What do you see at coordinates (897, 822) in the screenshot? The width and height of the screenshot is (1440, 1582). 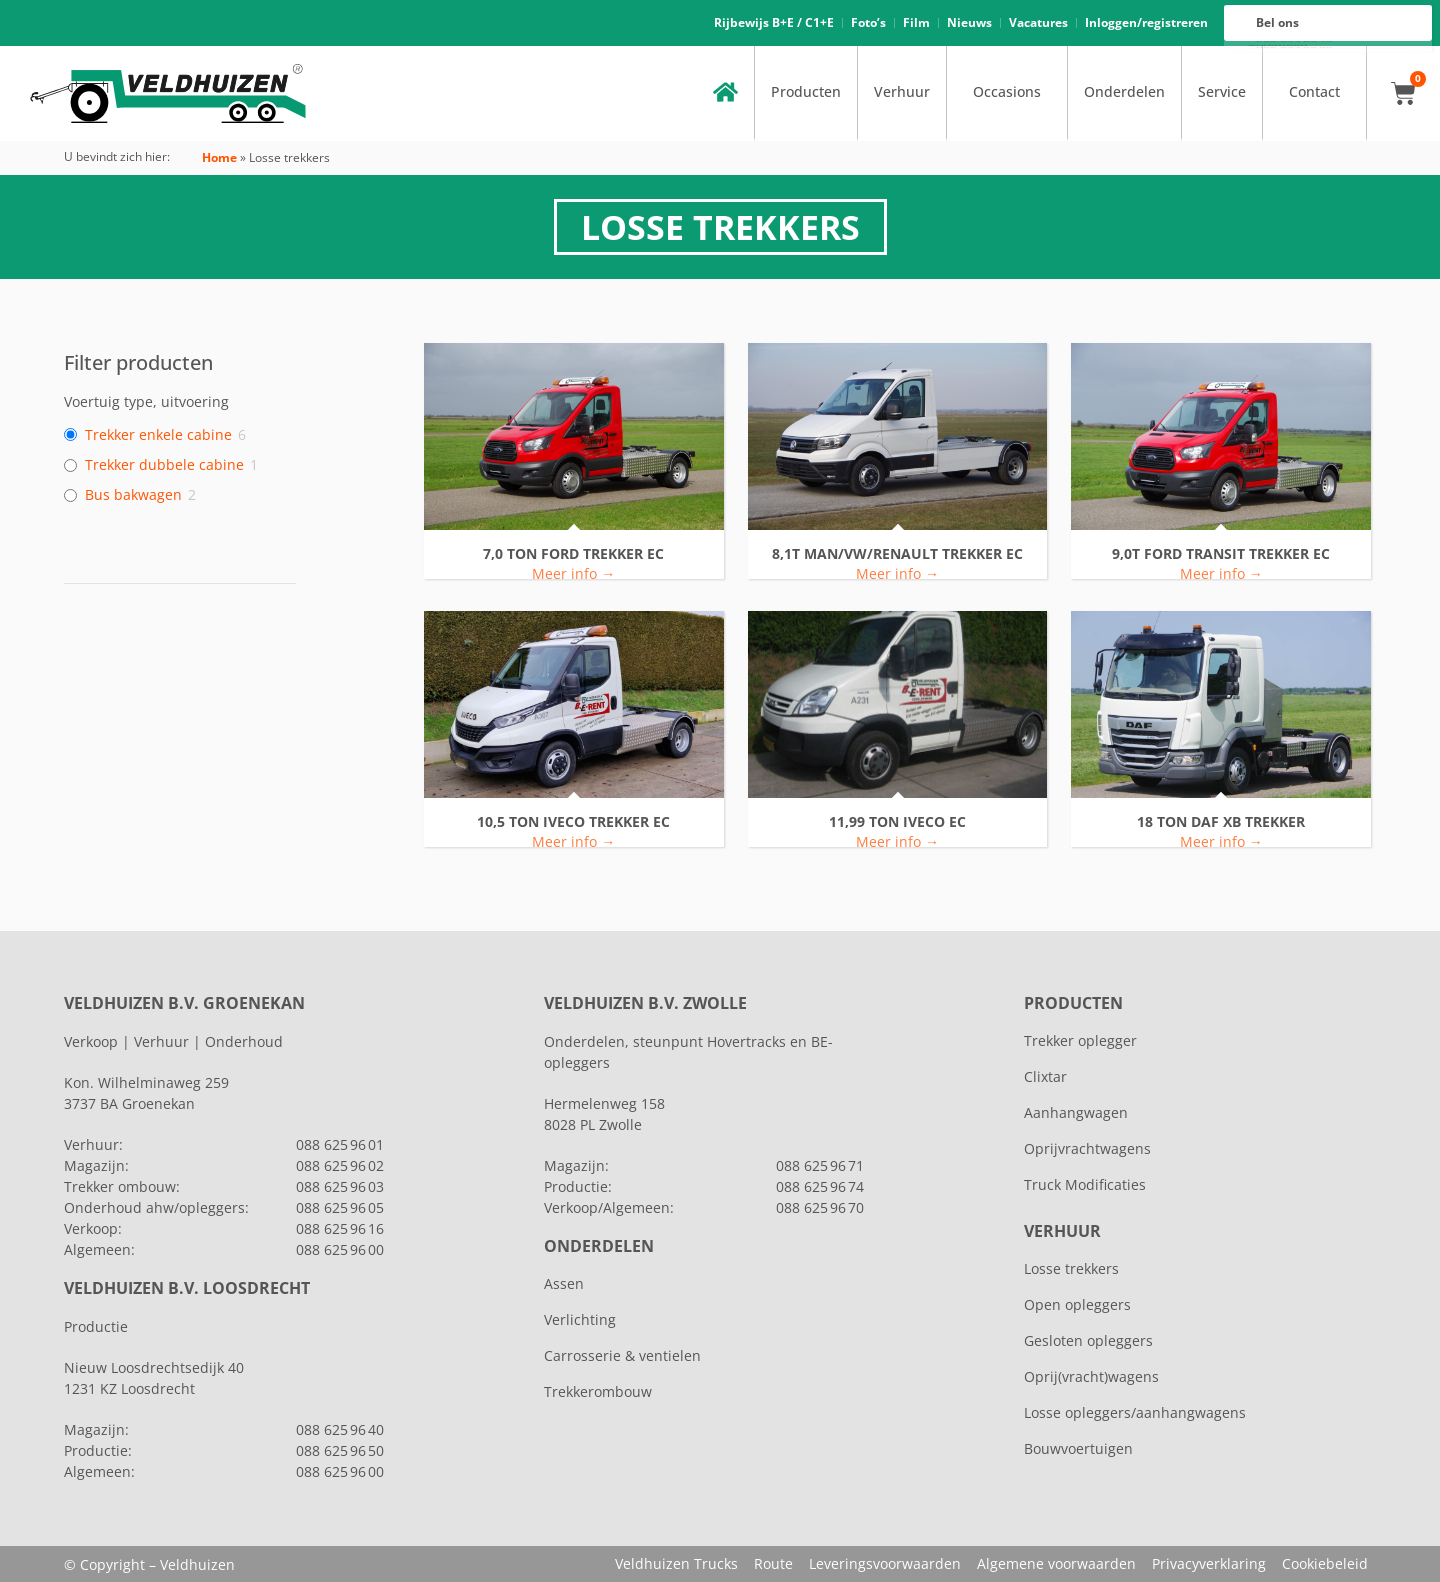 I see `11,99 ton Iveco EC` at bounding box center [897, 822].